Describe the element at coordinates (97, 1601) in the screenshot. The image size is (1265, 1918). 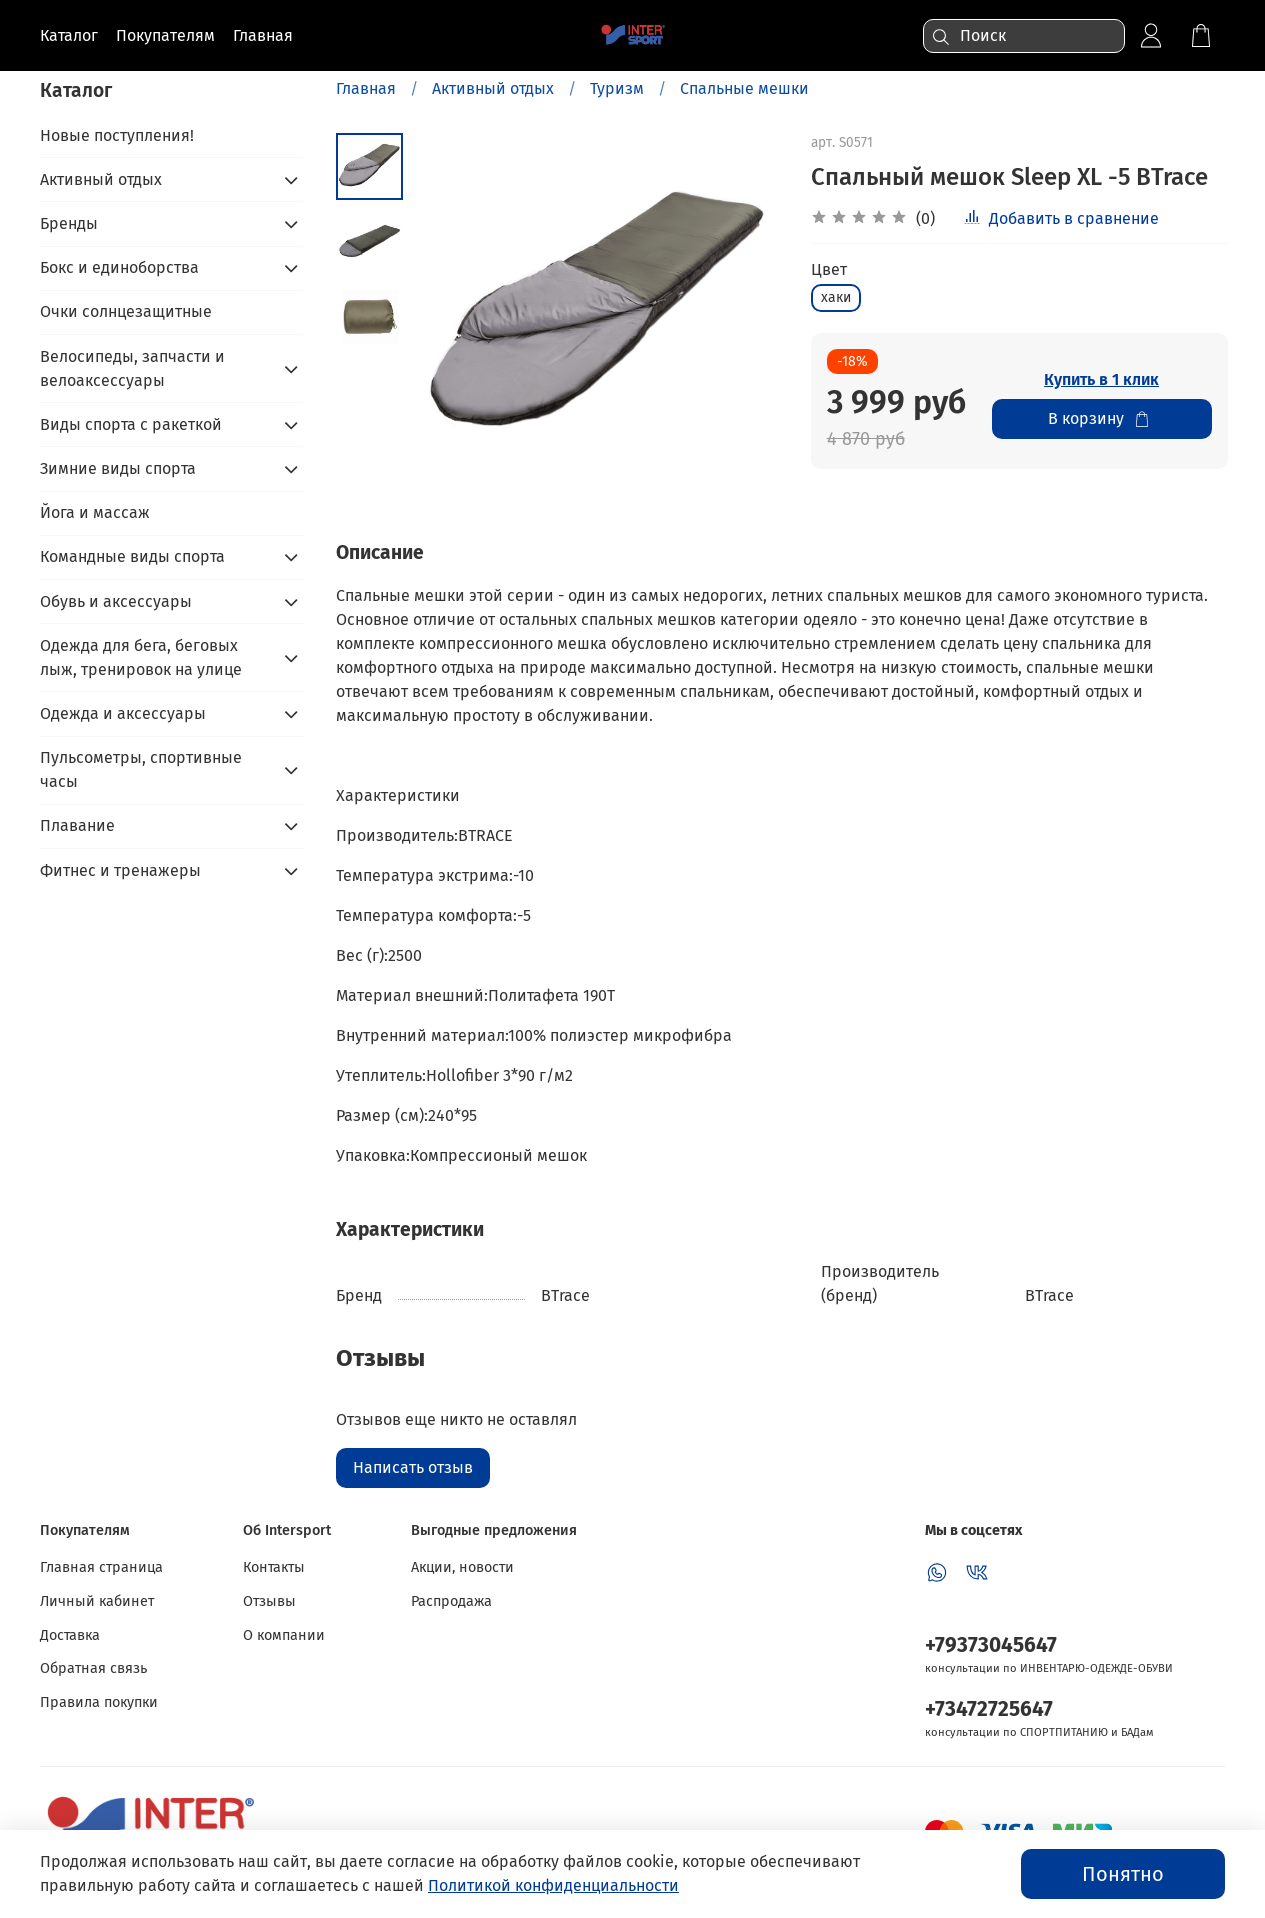
I see `Личный кабинет` at that location.